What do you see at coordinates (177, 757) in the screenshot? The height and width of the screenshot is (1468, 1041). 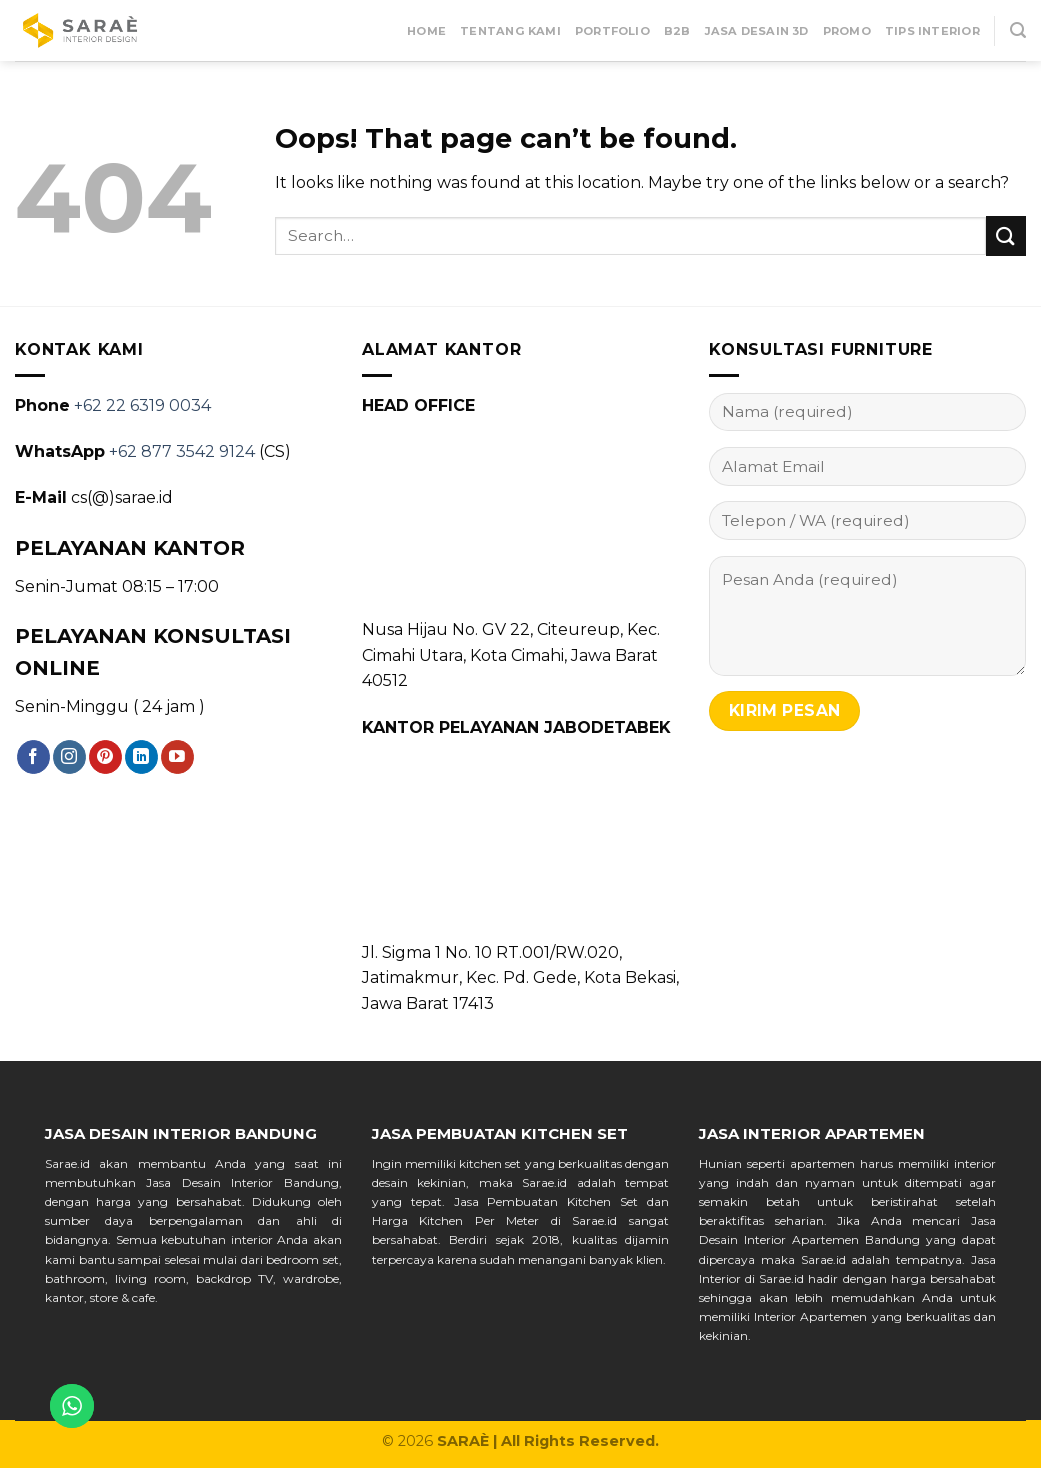 I see `[Follow on YouTube]` at bounding box center [177, 757].